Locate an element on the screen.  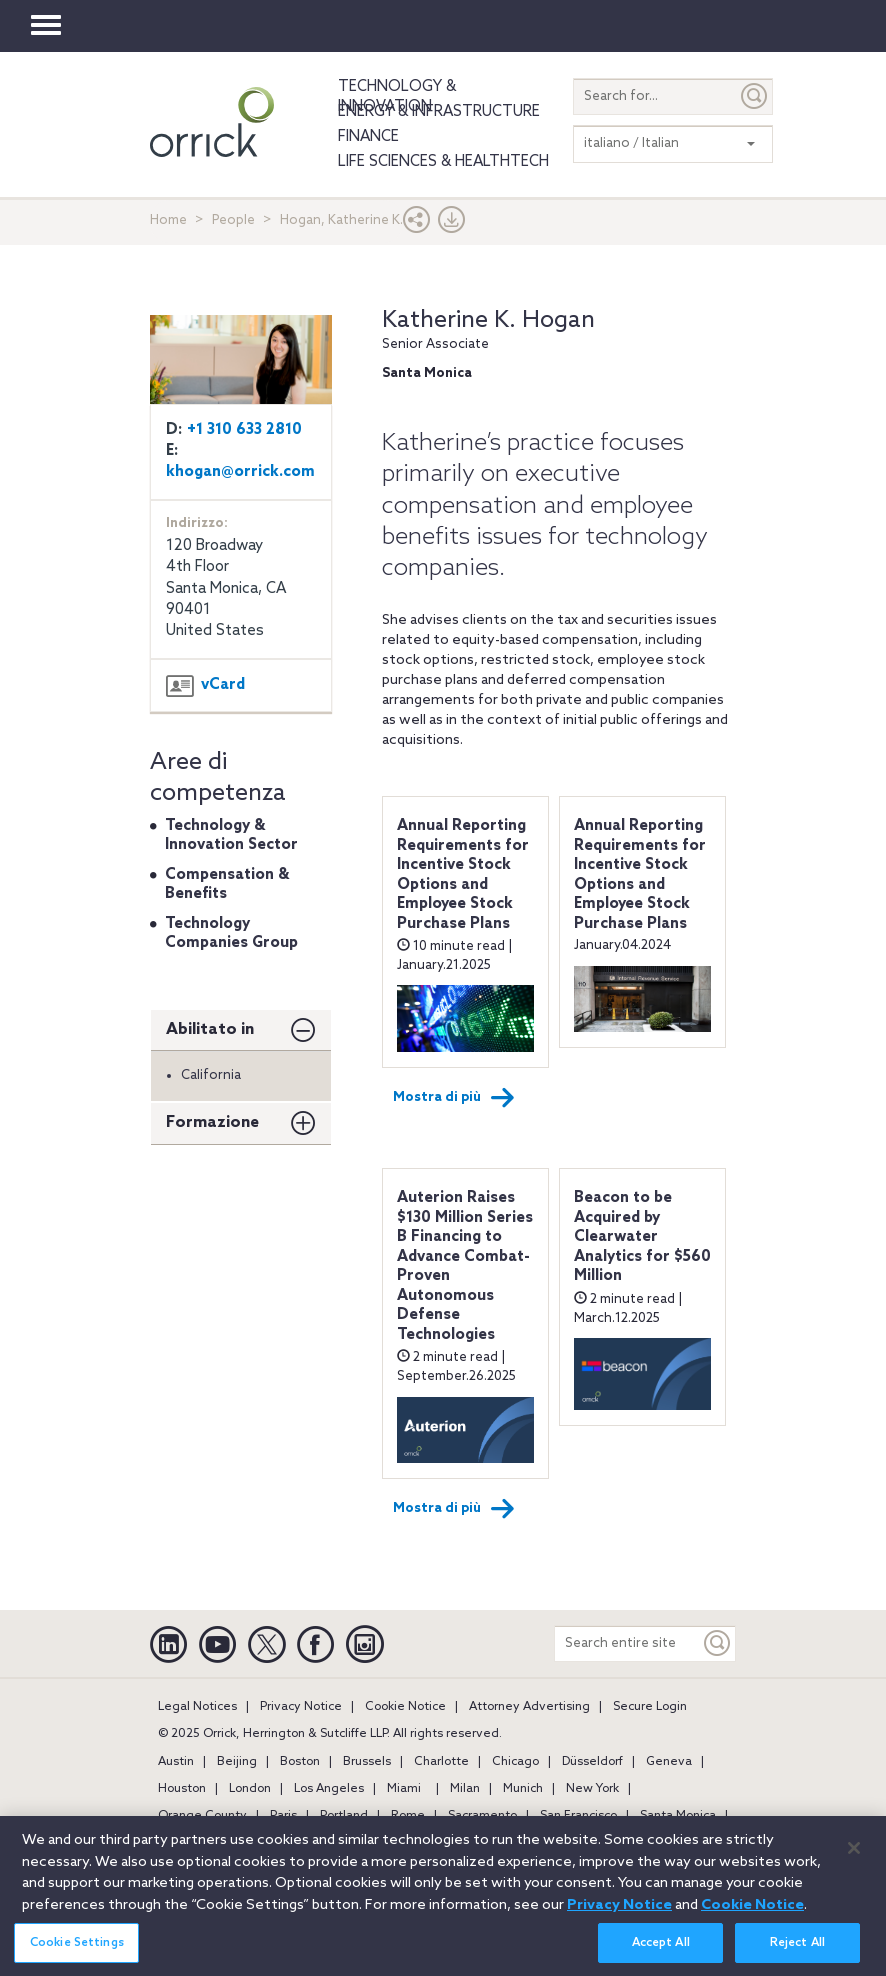
Legal Notices is located at coordinates (197, 1707).